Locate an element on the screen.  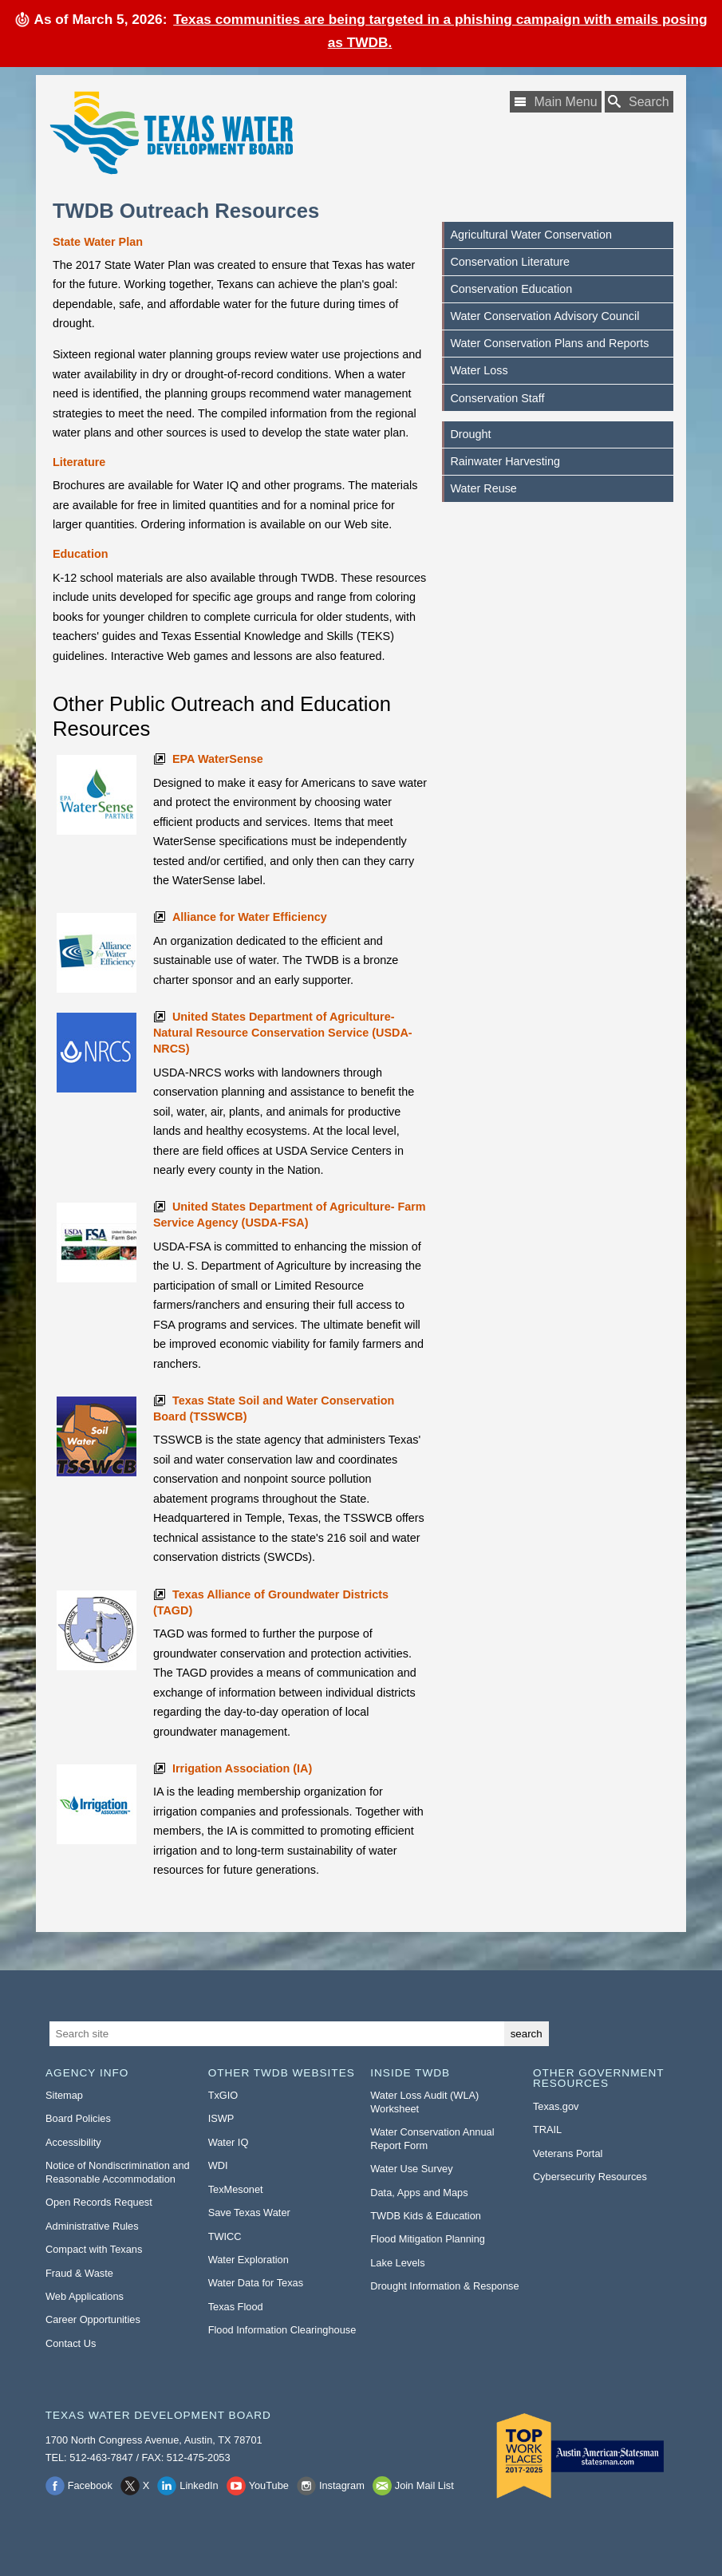
YouTube is located at coordinates (269, 2485).